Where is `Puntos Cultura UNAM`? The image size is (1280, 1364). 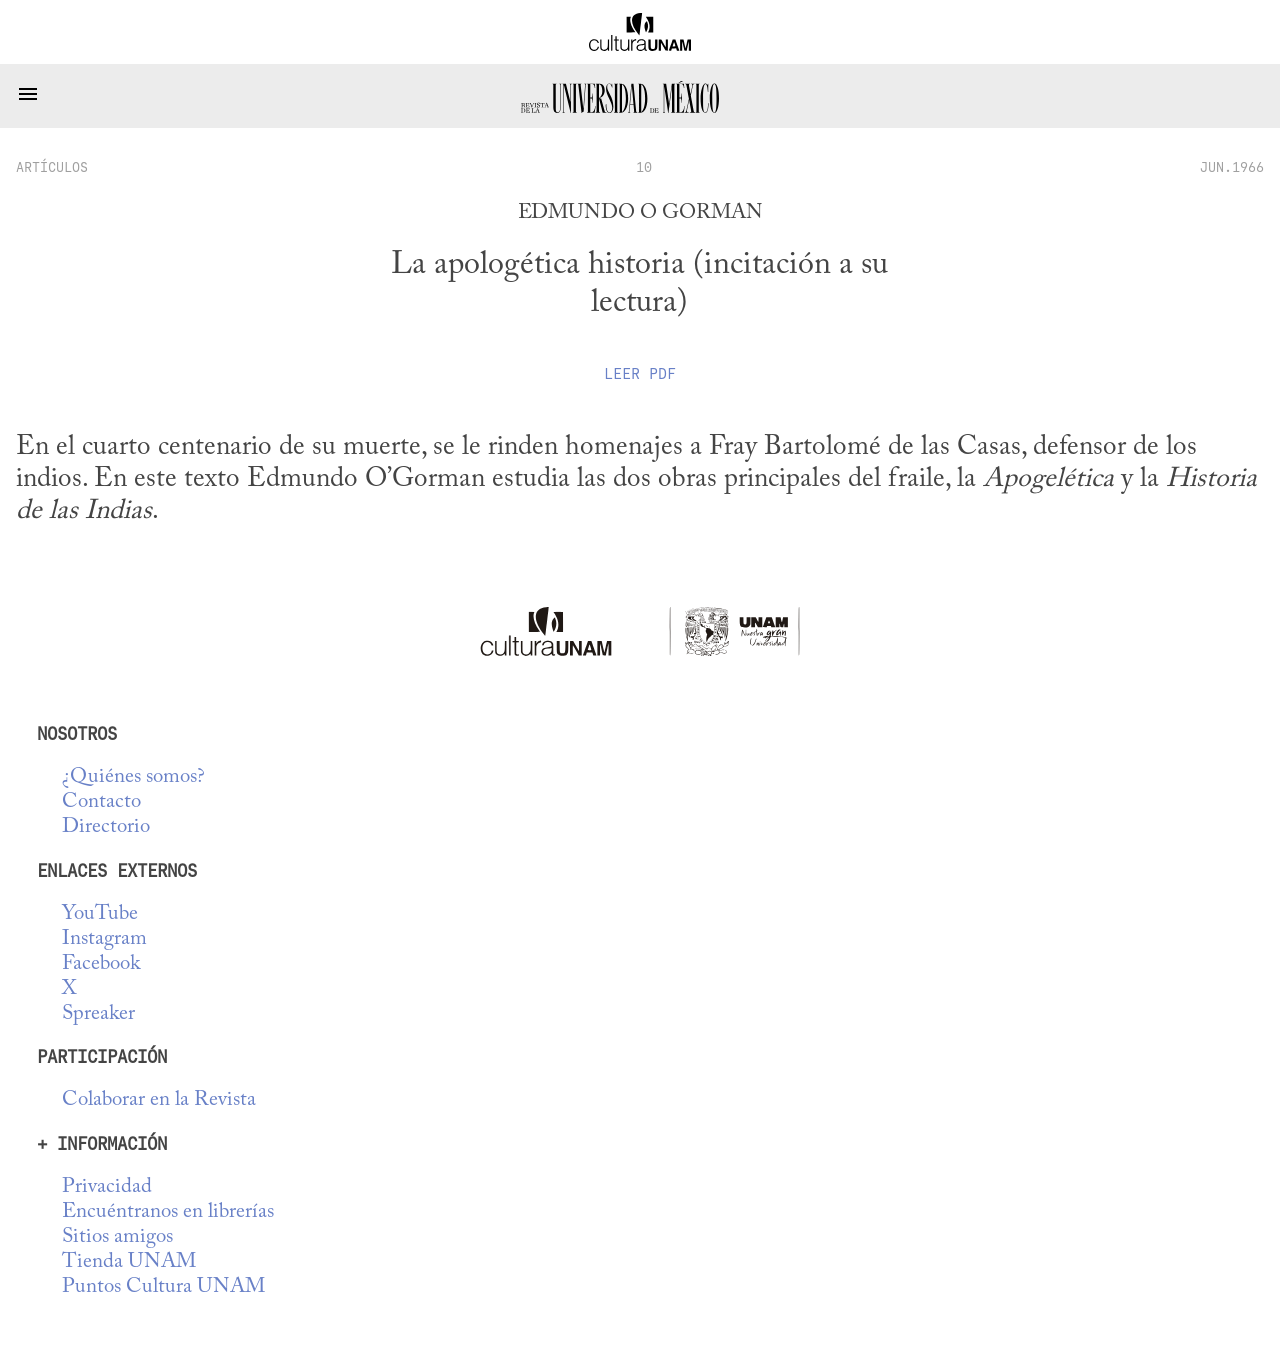
Puntos Cultura UNAM is located at coordinates (163, 1287).